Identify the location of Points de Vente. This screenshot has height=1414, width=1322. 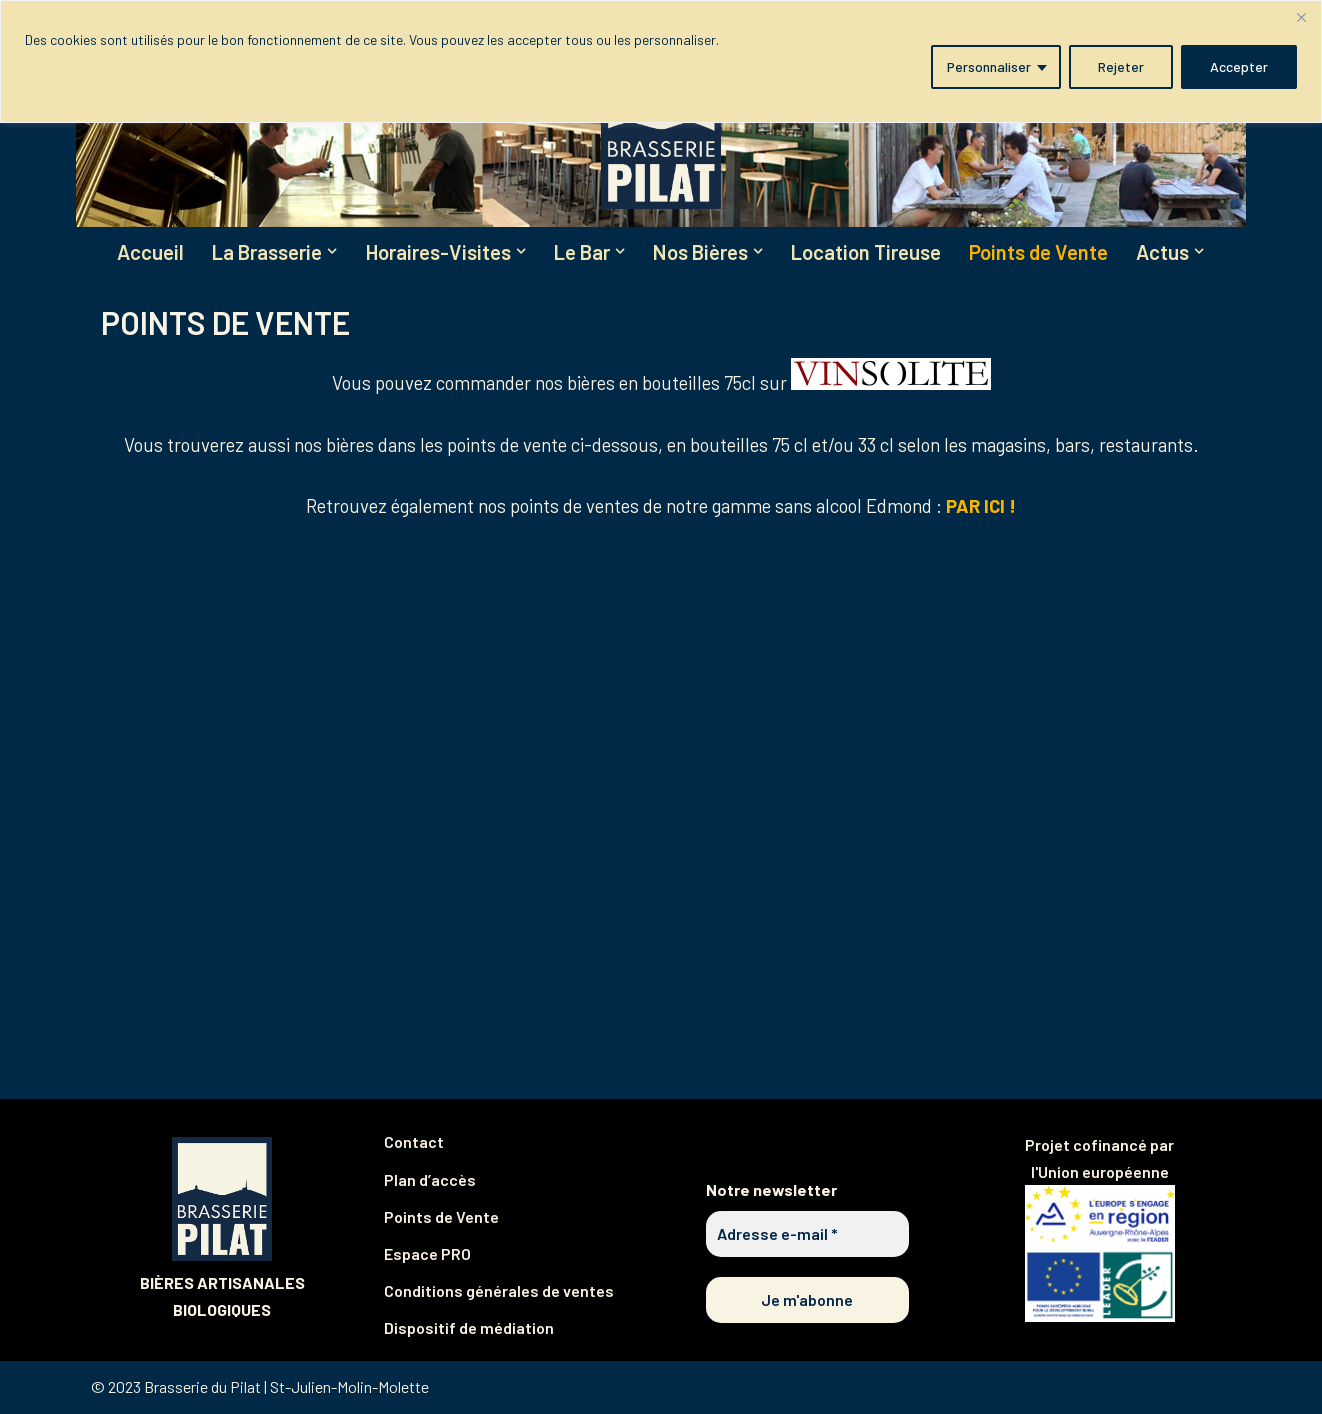
(1048, 252).